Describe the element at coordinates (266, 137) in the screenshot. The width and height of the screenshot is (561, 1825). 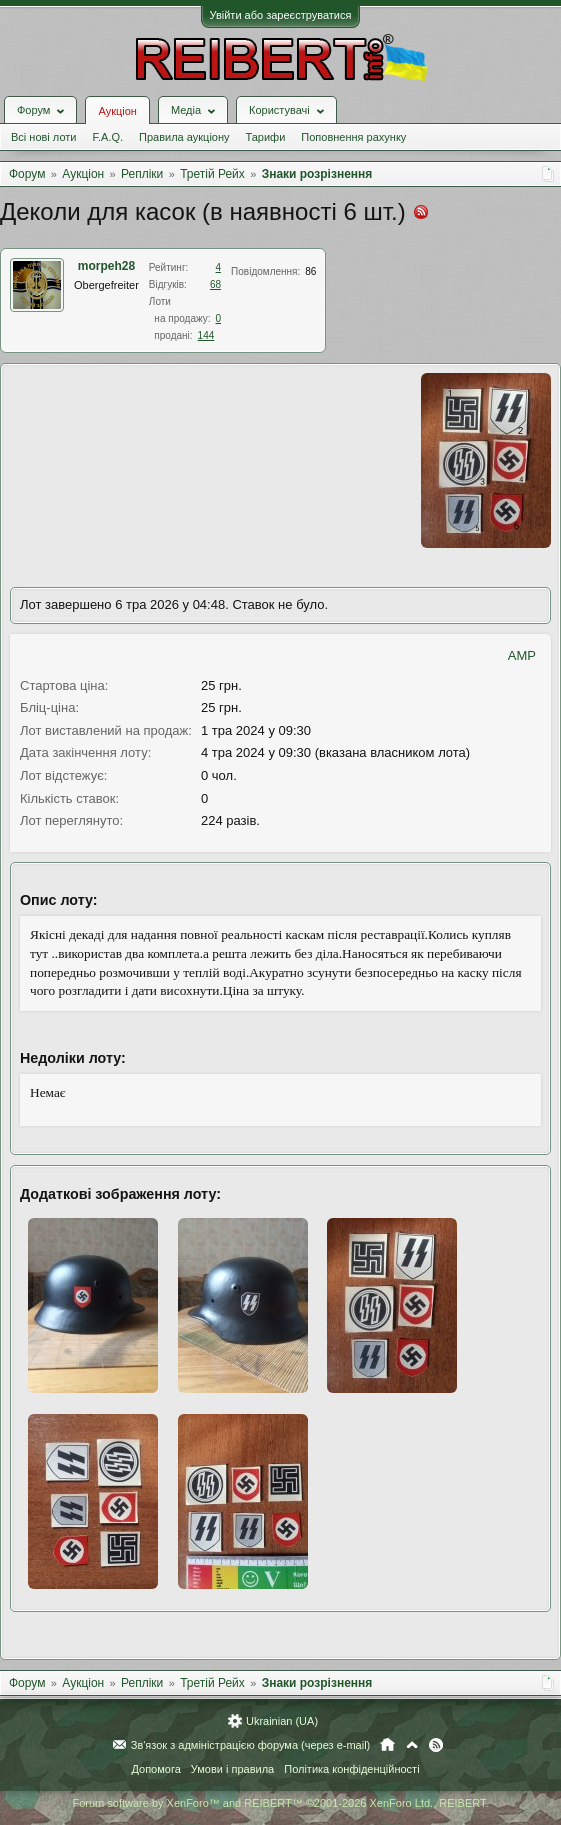
I see `Тарифи` at that location.